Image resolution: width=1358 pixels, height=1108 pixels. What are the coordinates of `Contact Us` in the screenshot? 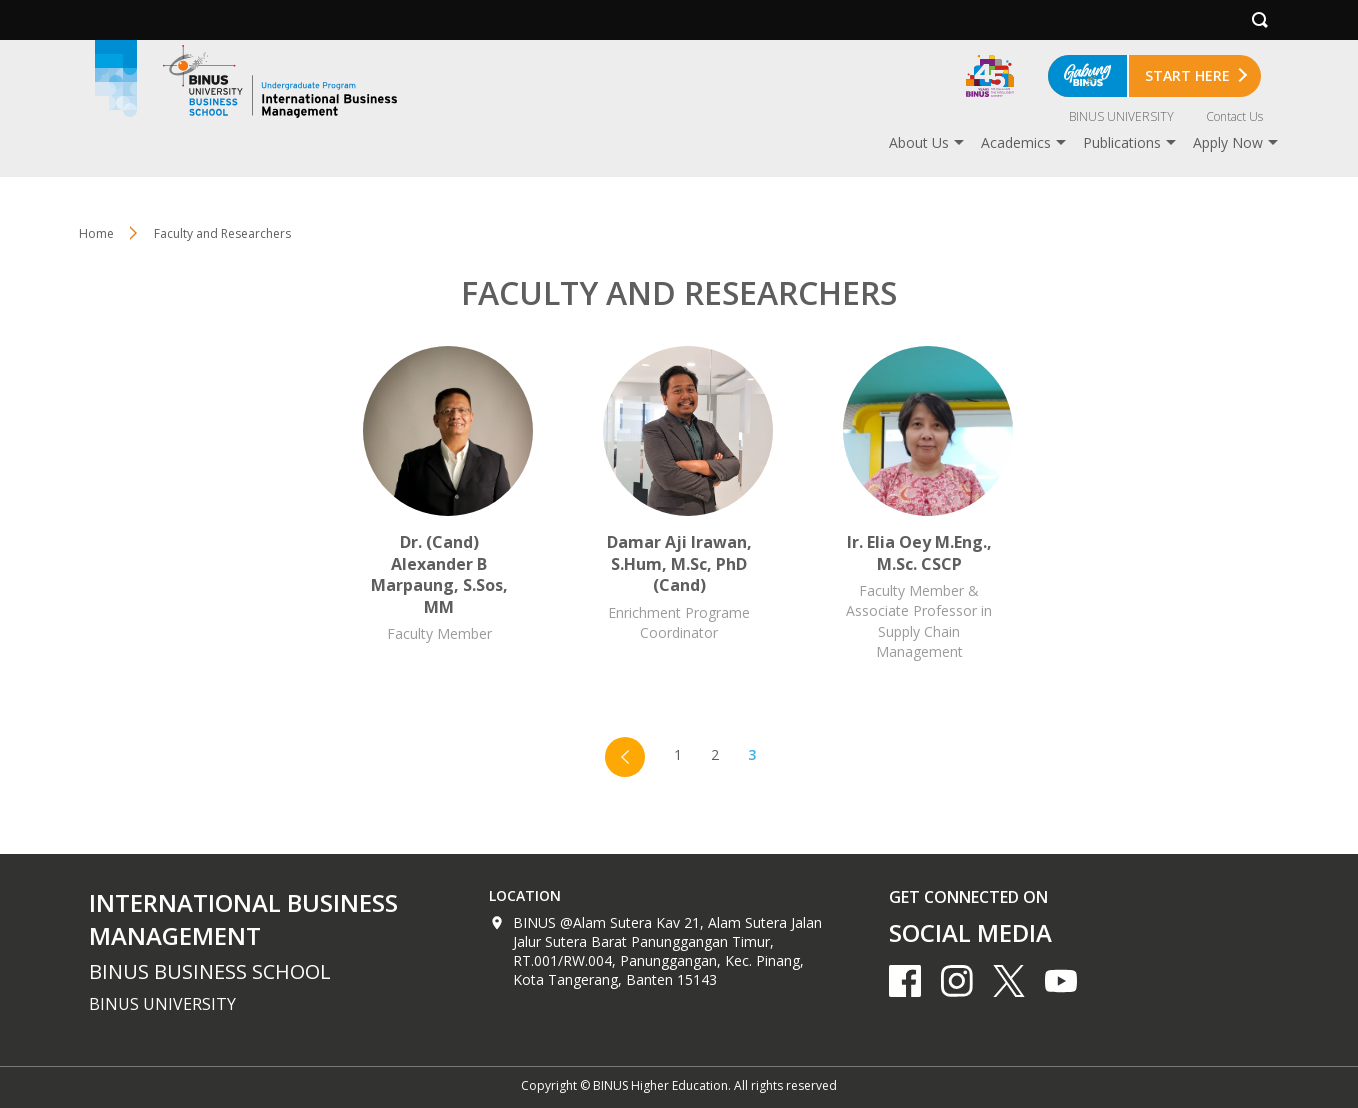 It's located at (1234, 116).